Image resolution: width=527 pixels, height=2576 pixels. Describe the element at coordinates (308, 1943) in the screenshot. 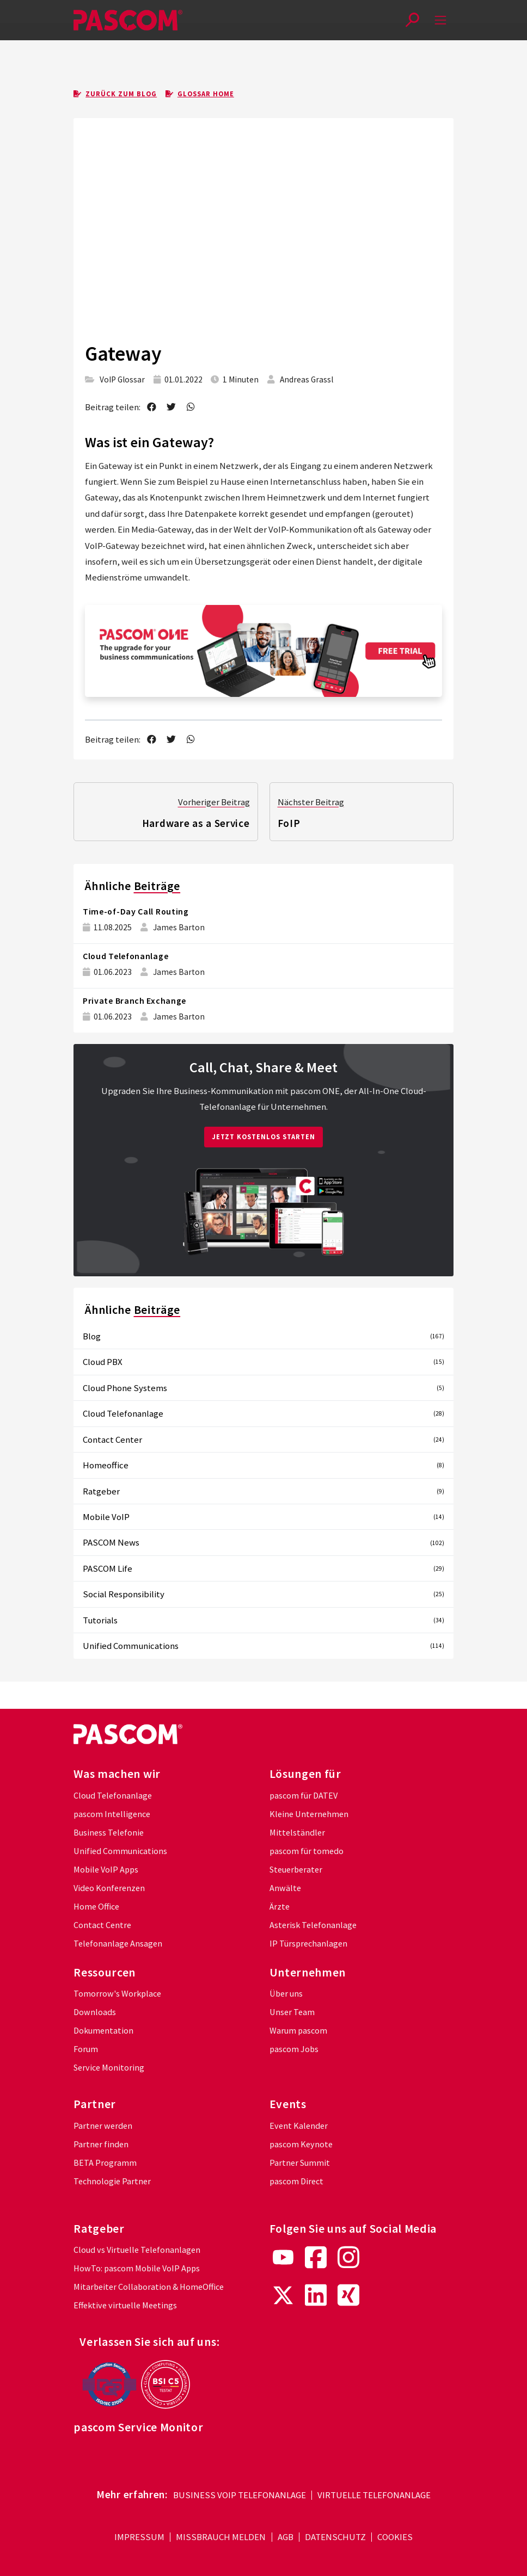

I see `IP Türsprechanlagen` at that location.